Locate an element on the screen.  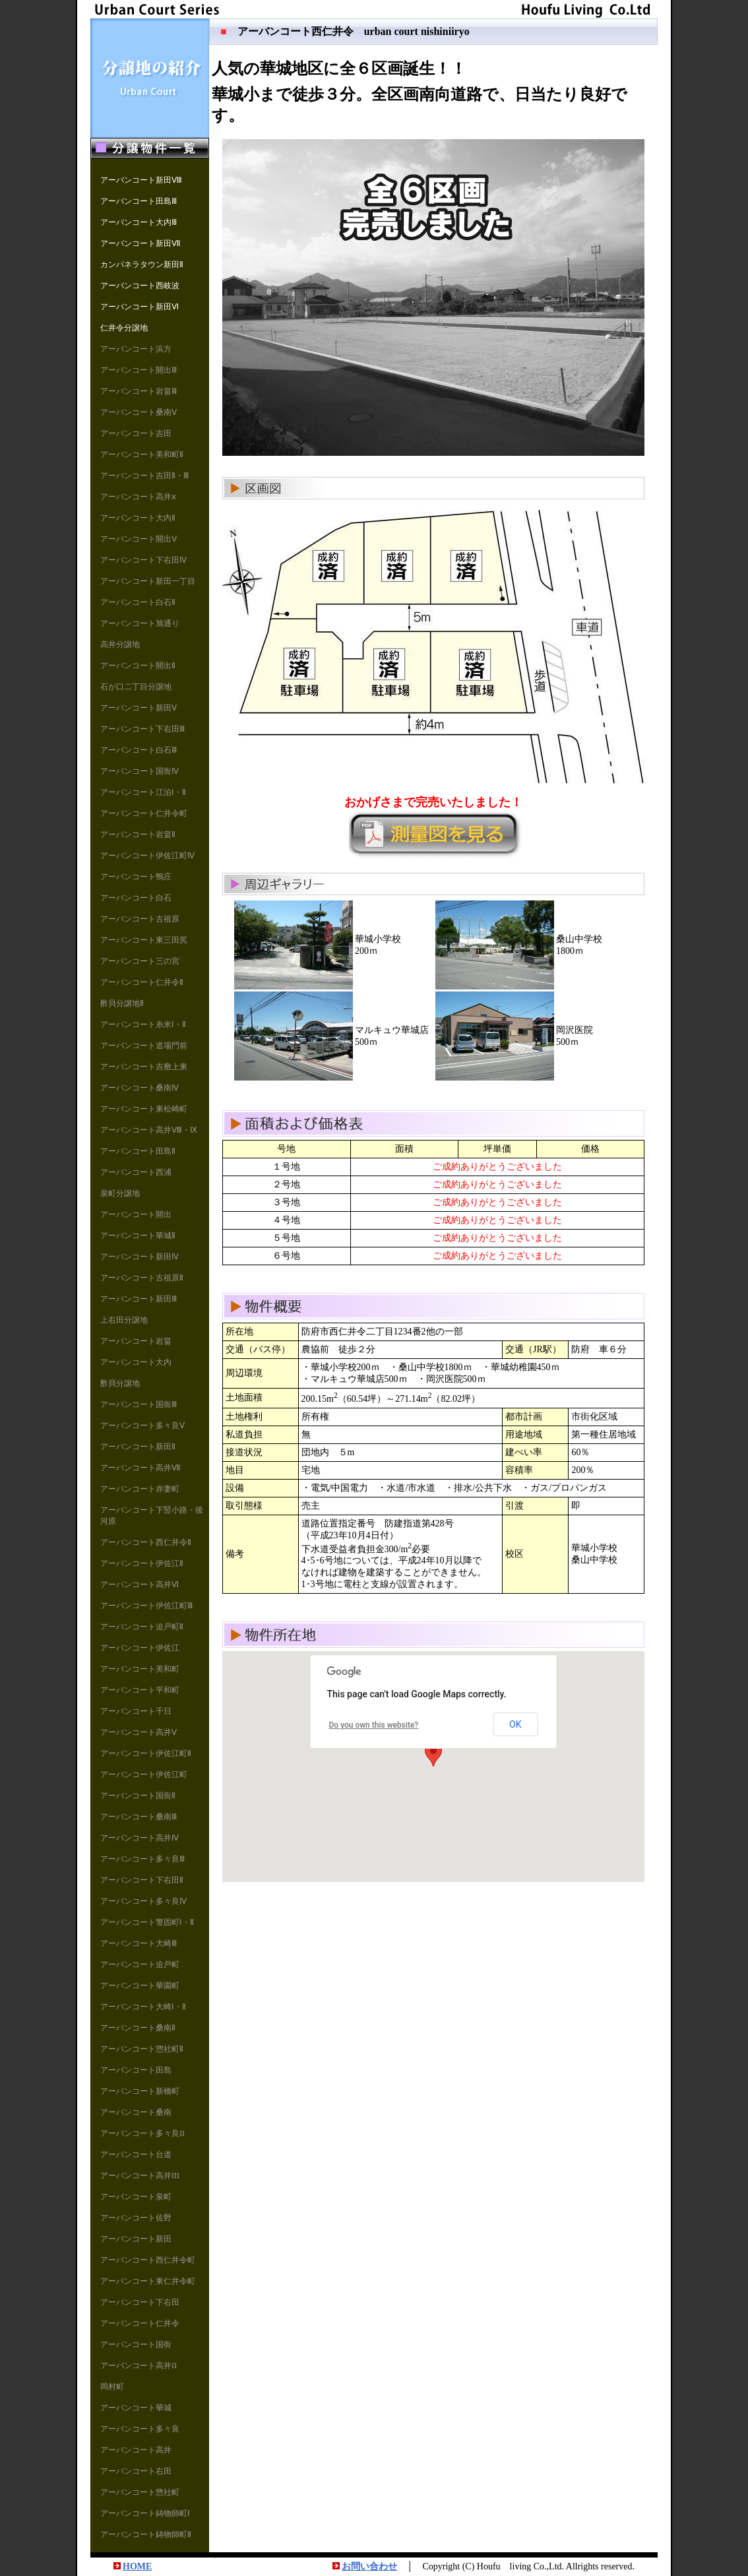
アーバンコート国衙Ⅲ is located at coordinates (138, 1404).